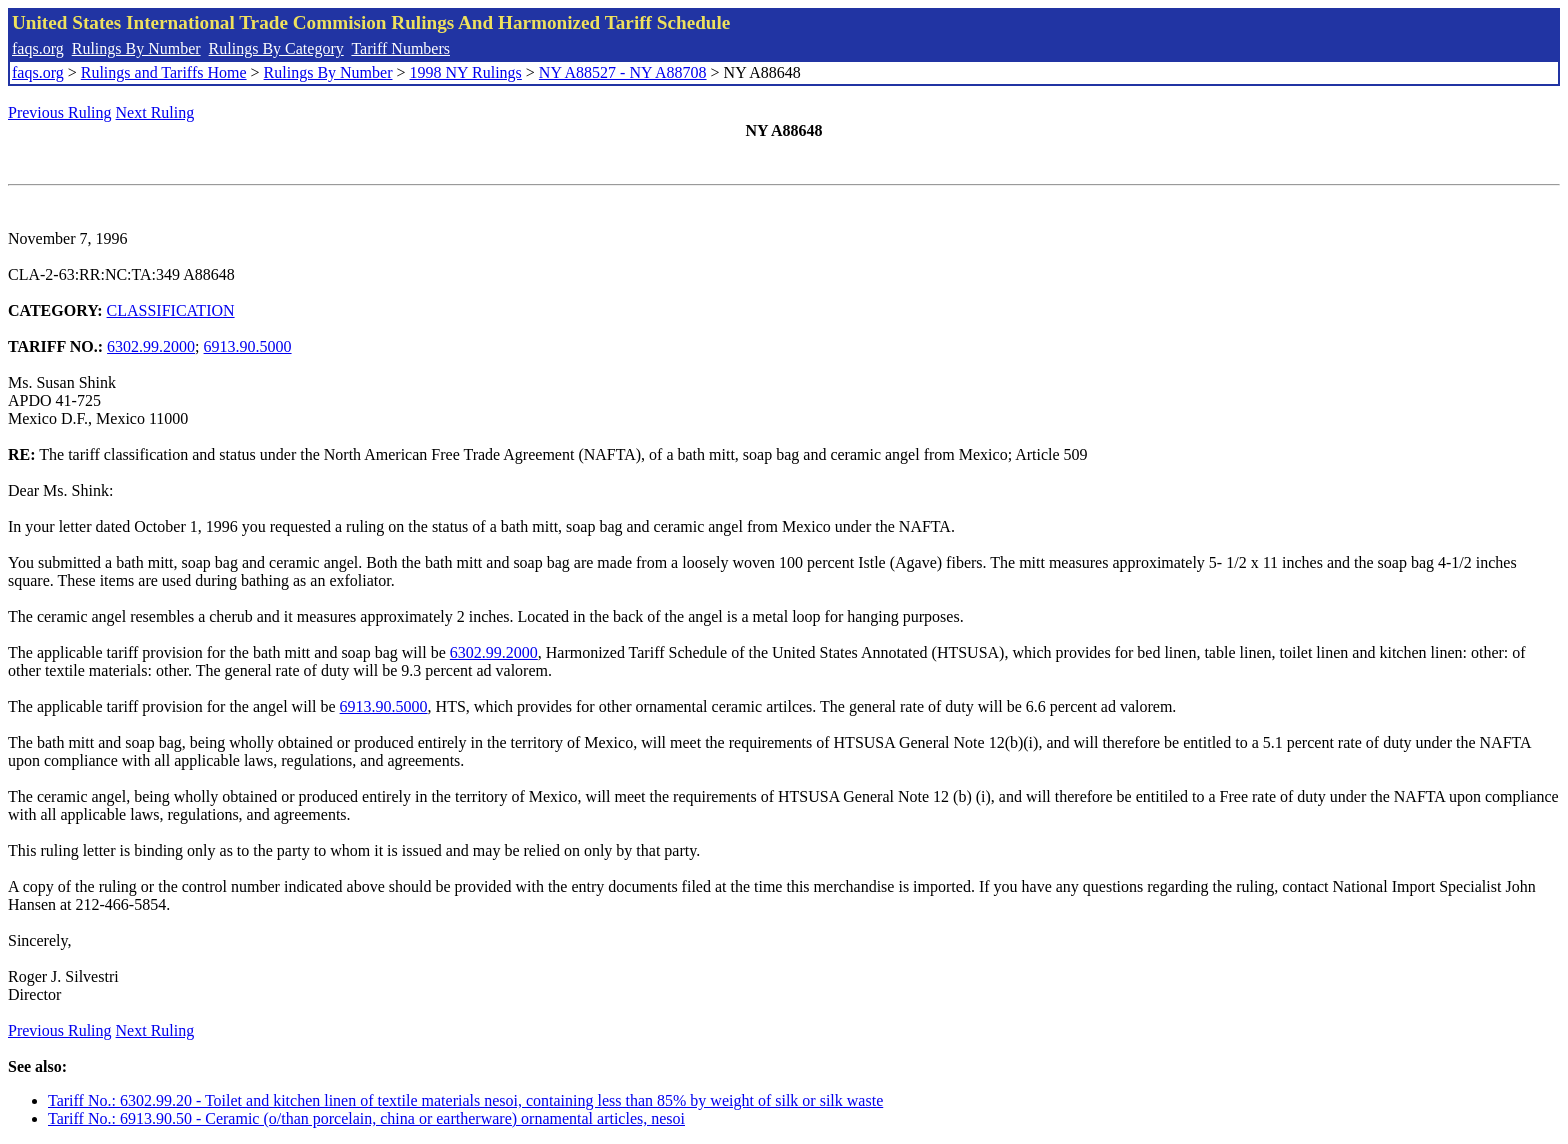 This screenshot has width=1568, height=1144. What do you see at coordinates (38, 48) in the screenshot?
I see `faqs.org` at bounding box center [38, 48].